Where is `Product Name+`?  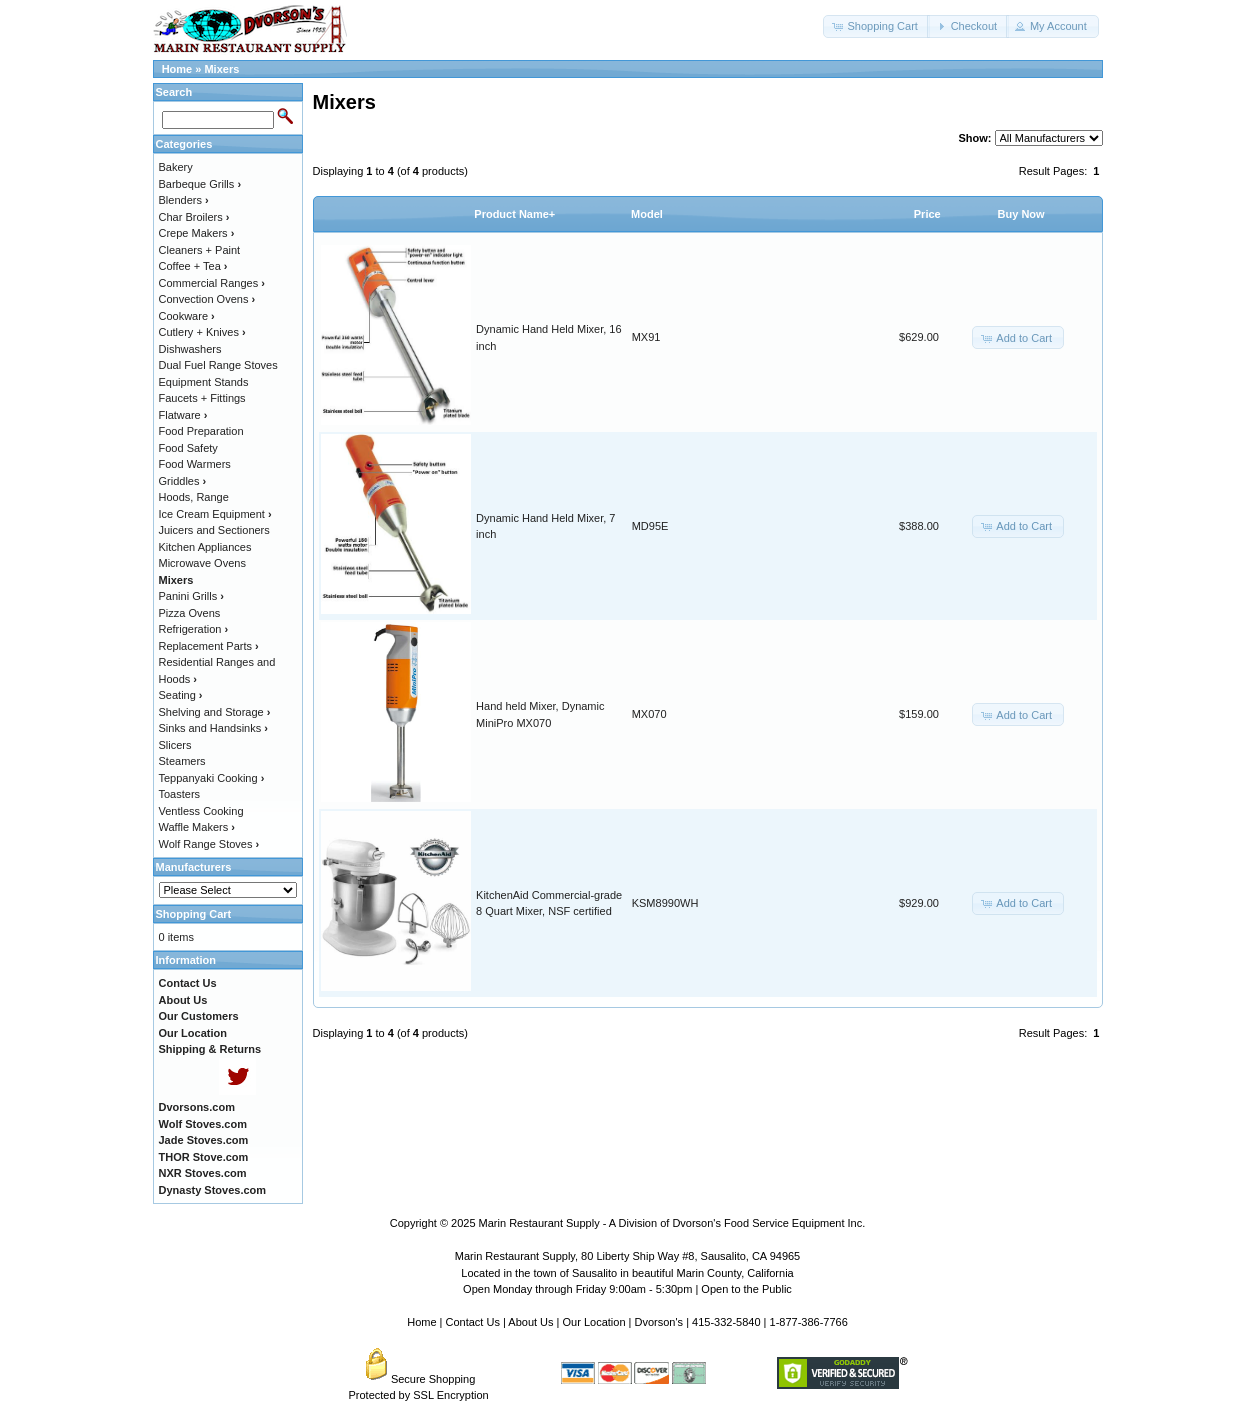 Product Name+ is located at coordinates (514, 214).